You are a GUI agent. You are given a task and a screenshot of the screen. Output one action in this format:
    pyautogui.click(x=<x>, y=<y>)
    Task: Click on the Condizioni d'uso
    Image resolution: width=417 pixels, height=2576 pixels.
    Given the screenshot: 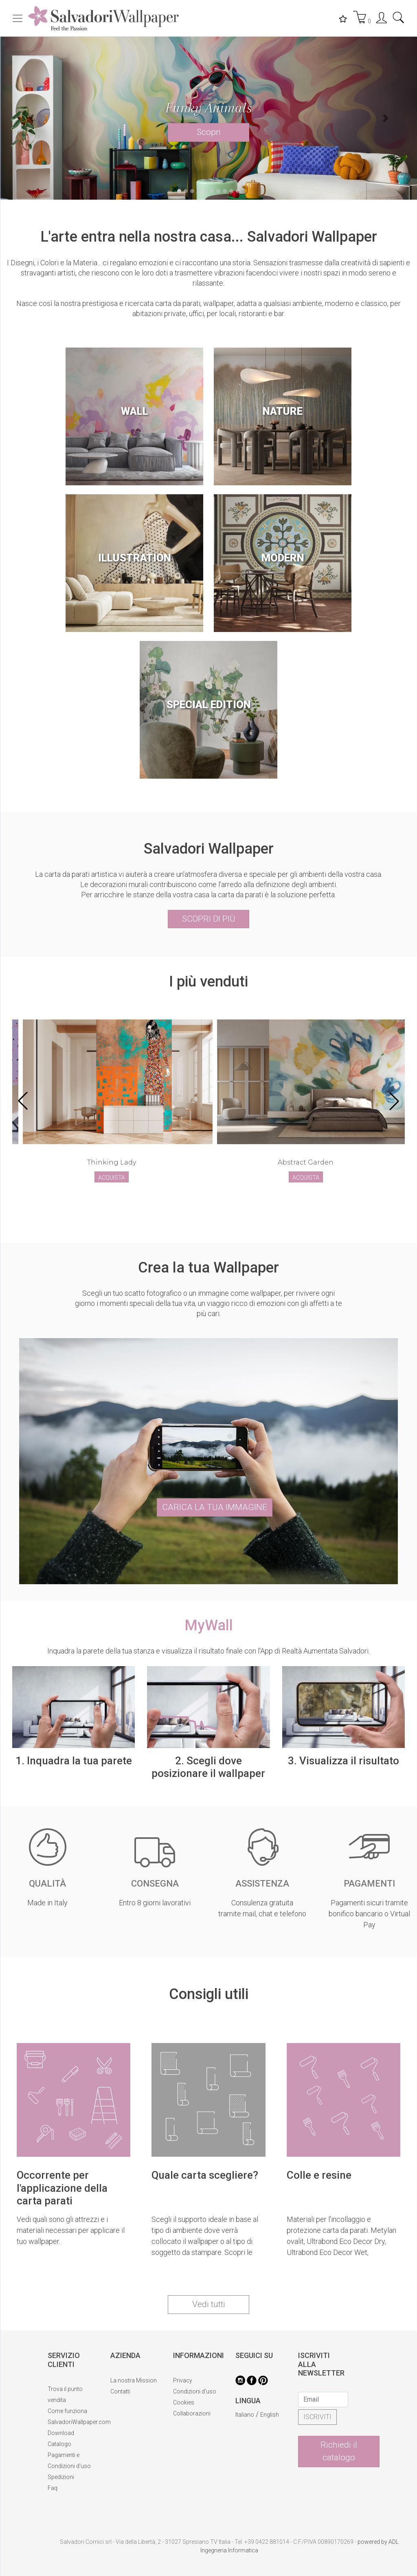 What is the action you would take?
    pyautogui.click(x=194, y=2391)
    